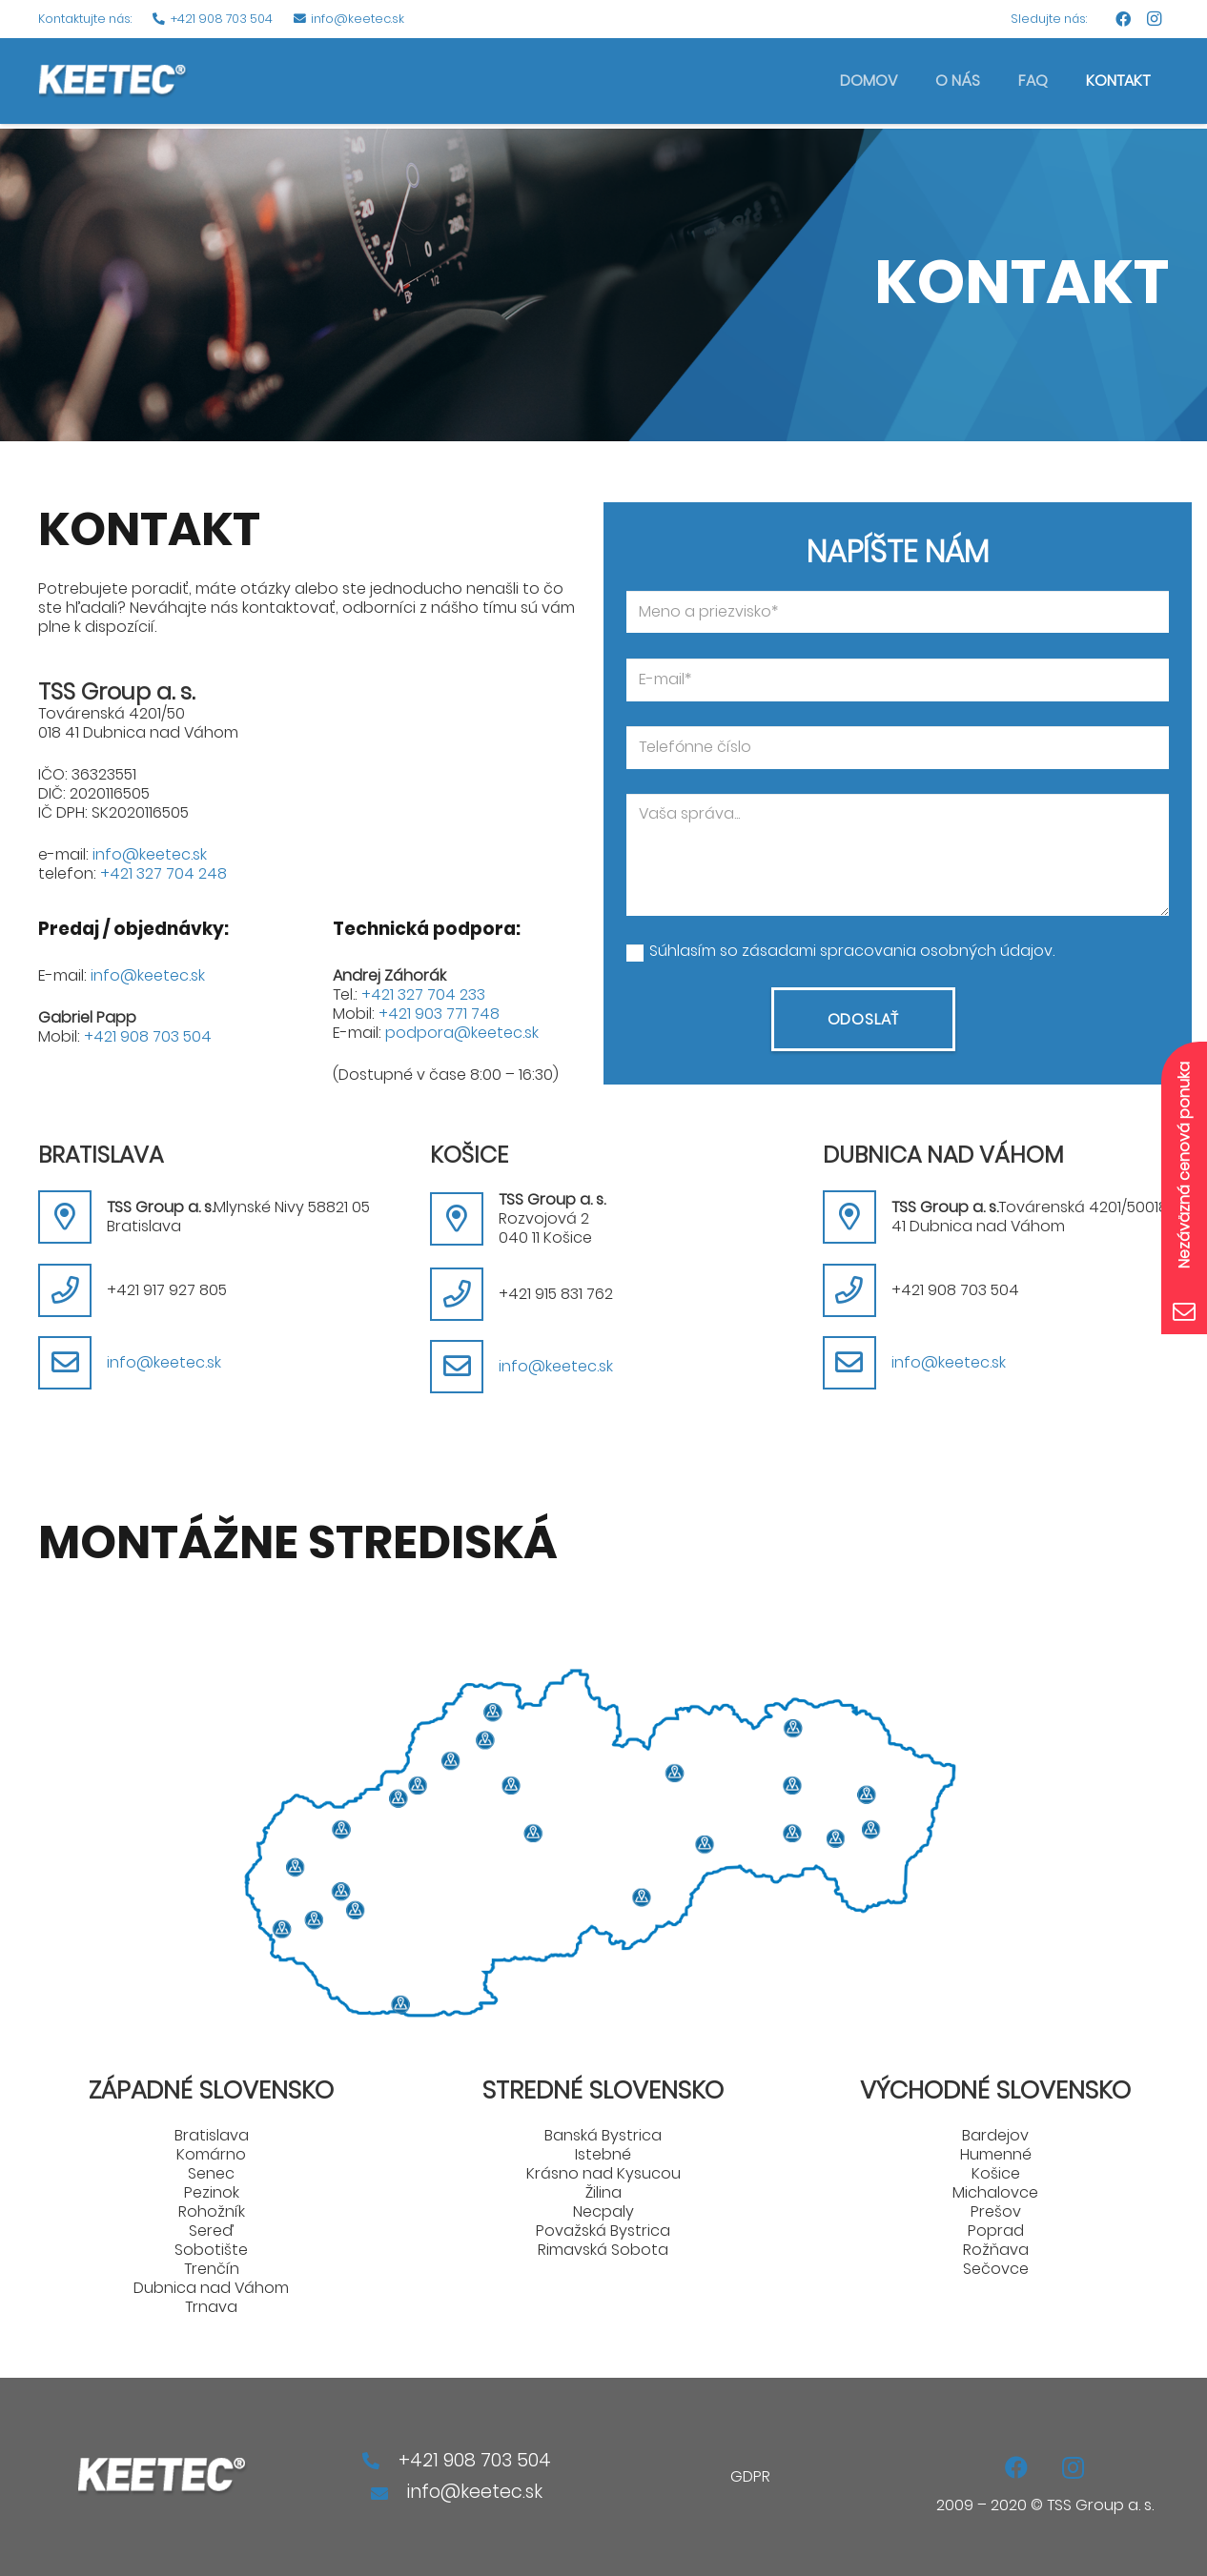 The width and height of the screenshot is (1207, 2576). I want to click on GDPR, so click(750, 2476).